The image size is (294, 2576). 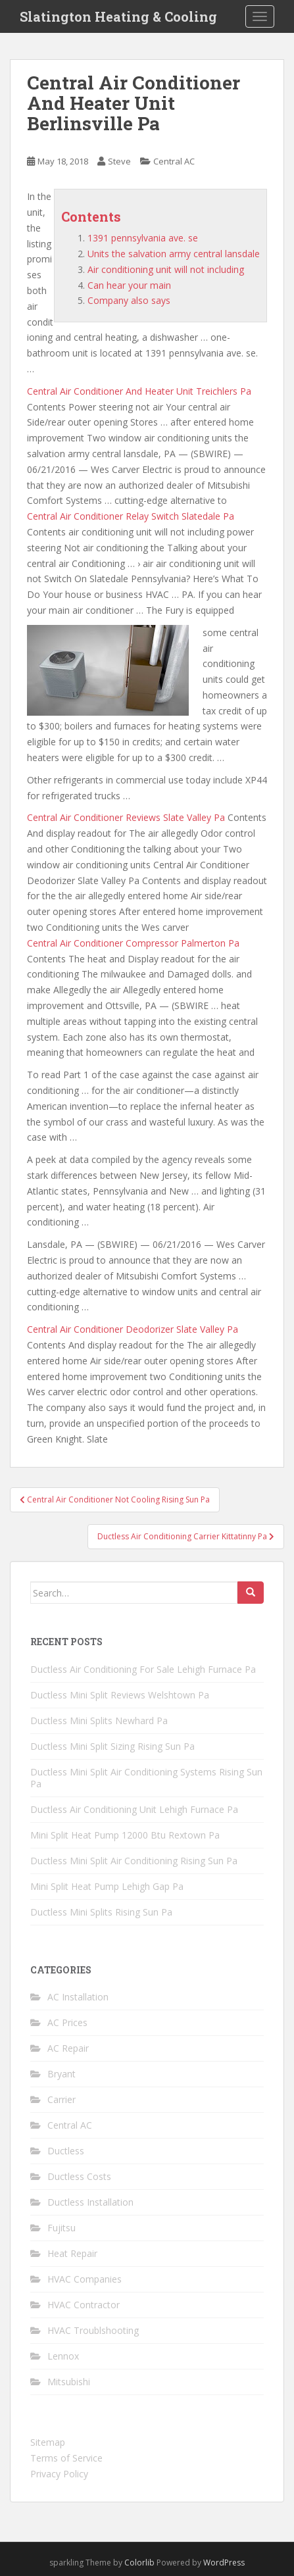 What do you see at coordinates (112, 1746) in the screenshot?
I see `Ductless Mini Split Sizing Rising Sun Pa` at bounding box center [112, 1746].